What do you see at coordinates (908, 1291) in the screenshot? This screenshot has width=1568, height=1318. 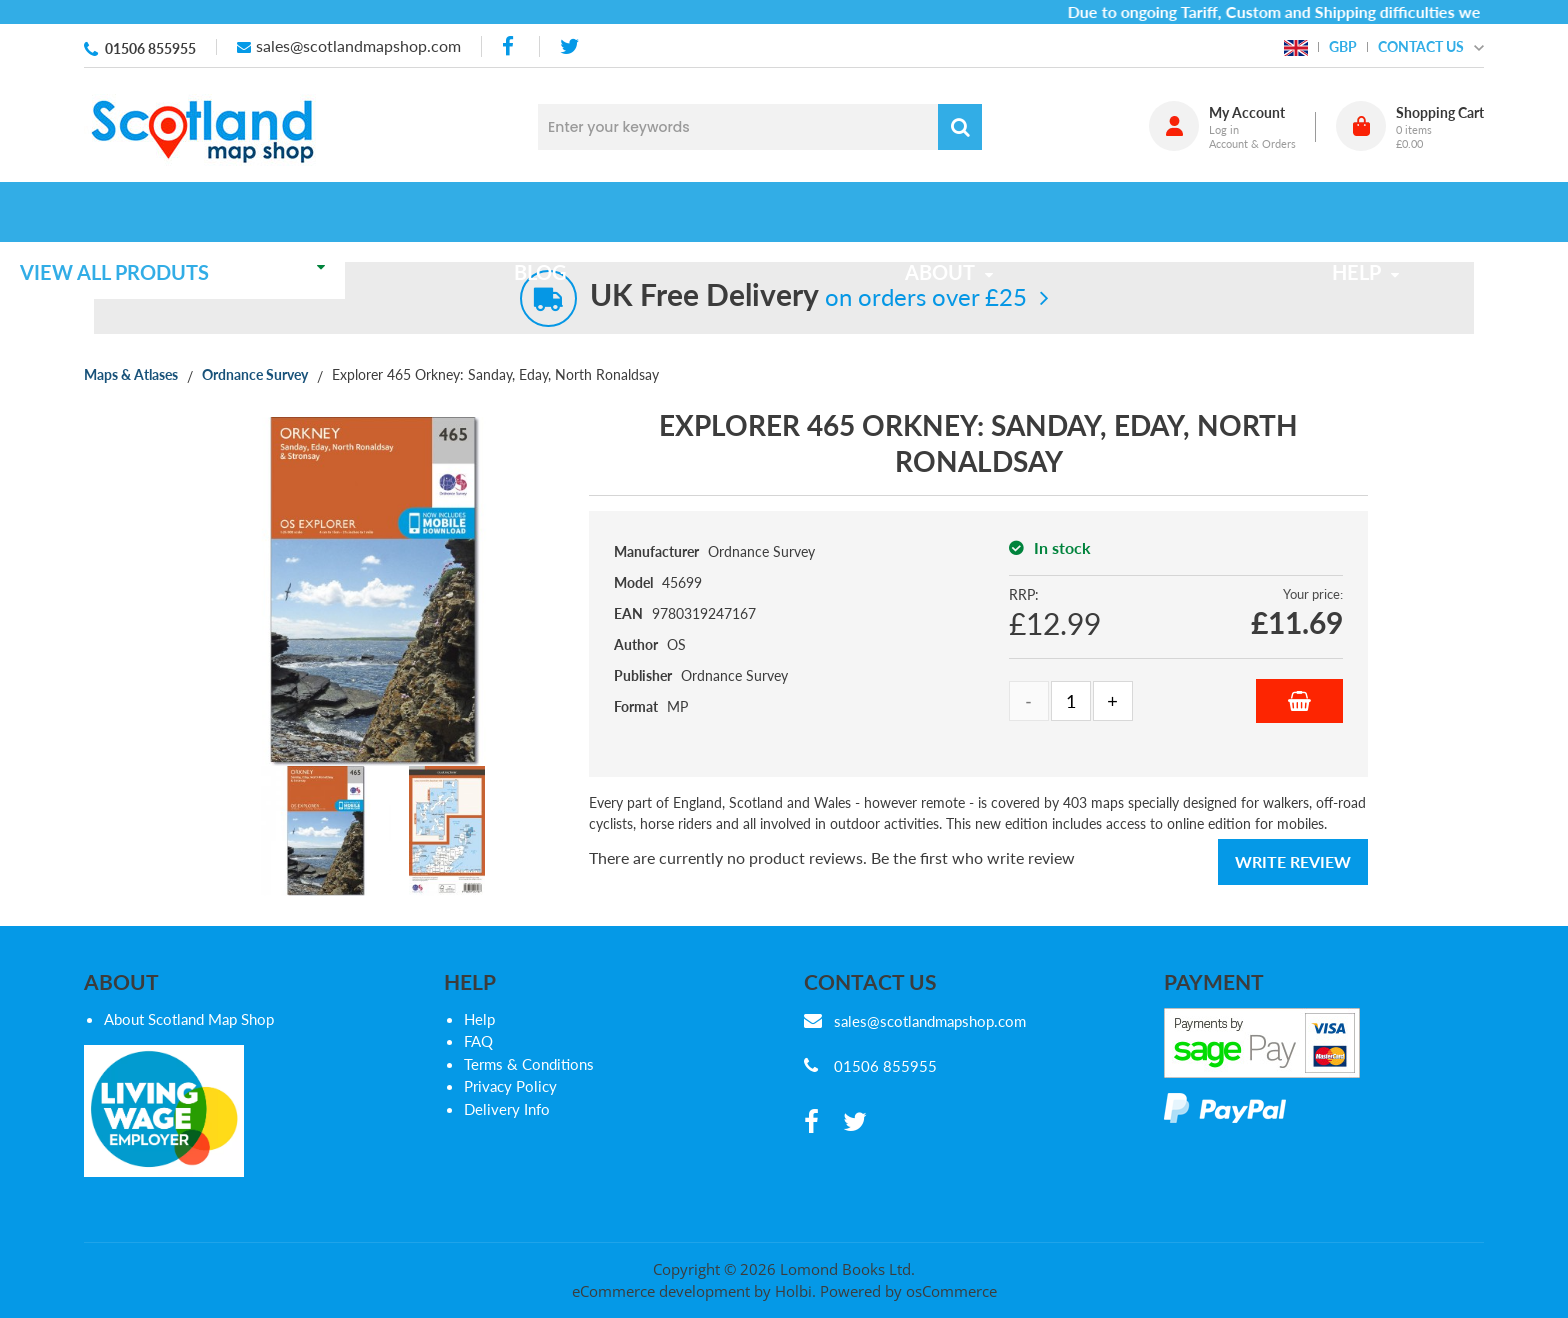 I see `Powered by osCommerce` at bounding box center [908, 1291].